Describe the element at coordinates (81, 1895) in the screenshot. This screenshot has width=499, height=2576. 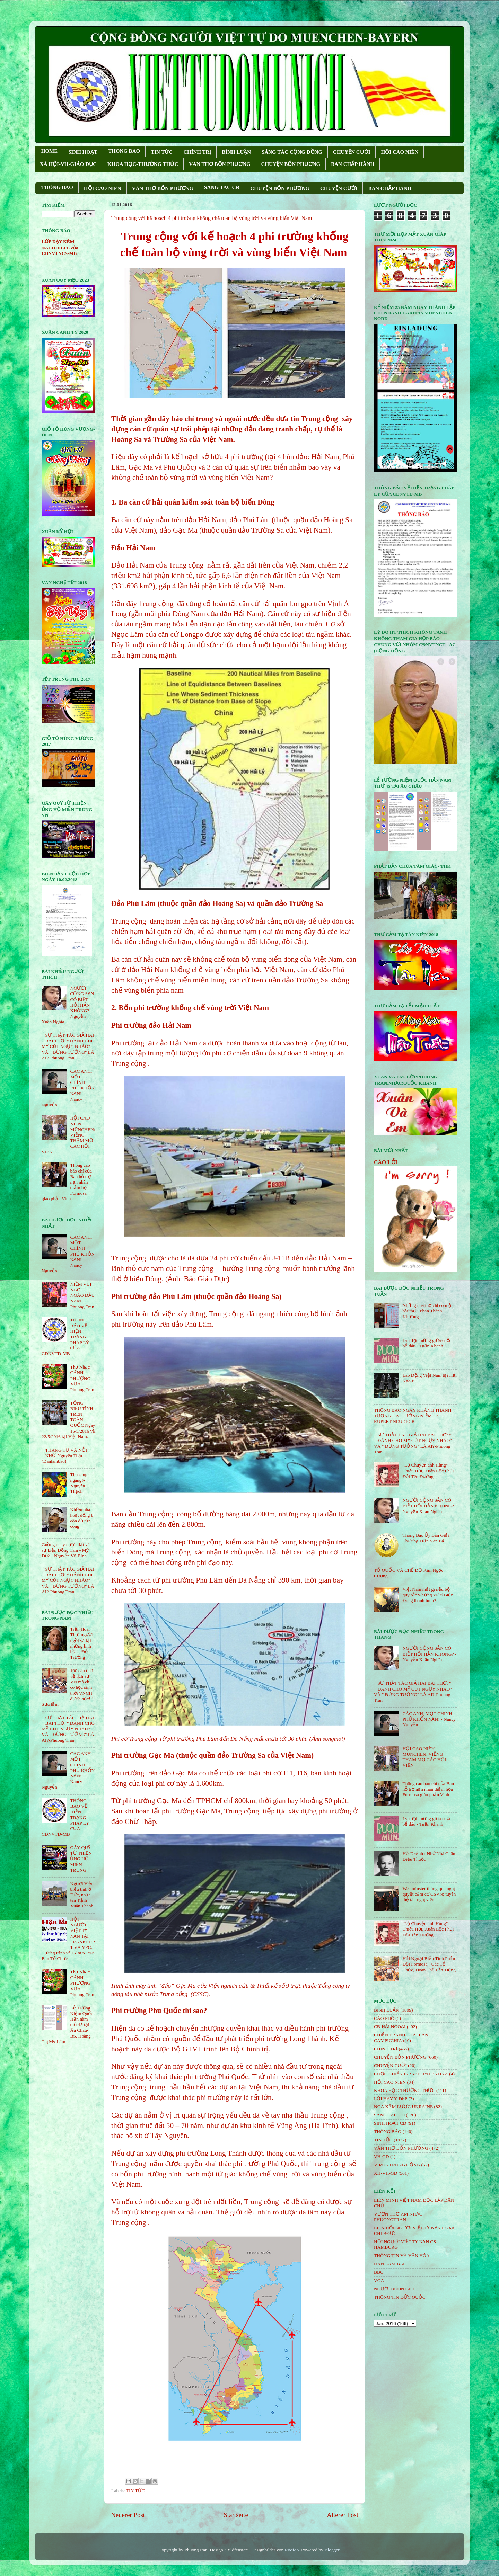
I see `Người Việt biểu tình ở Đức, nhắc tên Trịnh Xuân Thanh` at that location.